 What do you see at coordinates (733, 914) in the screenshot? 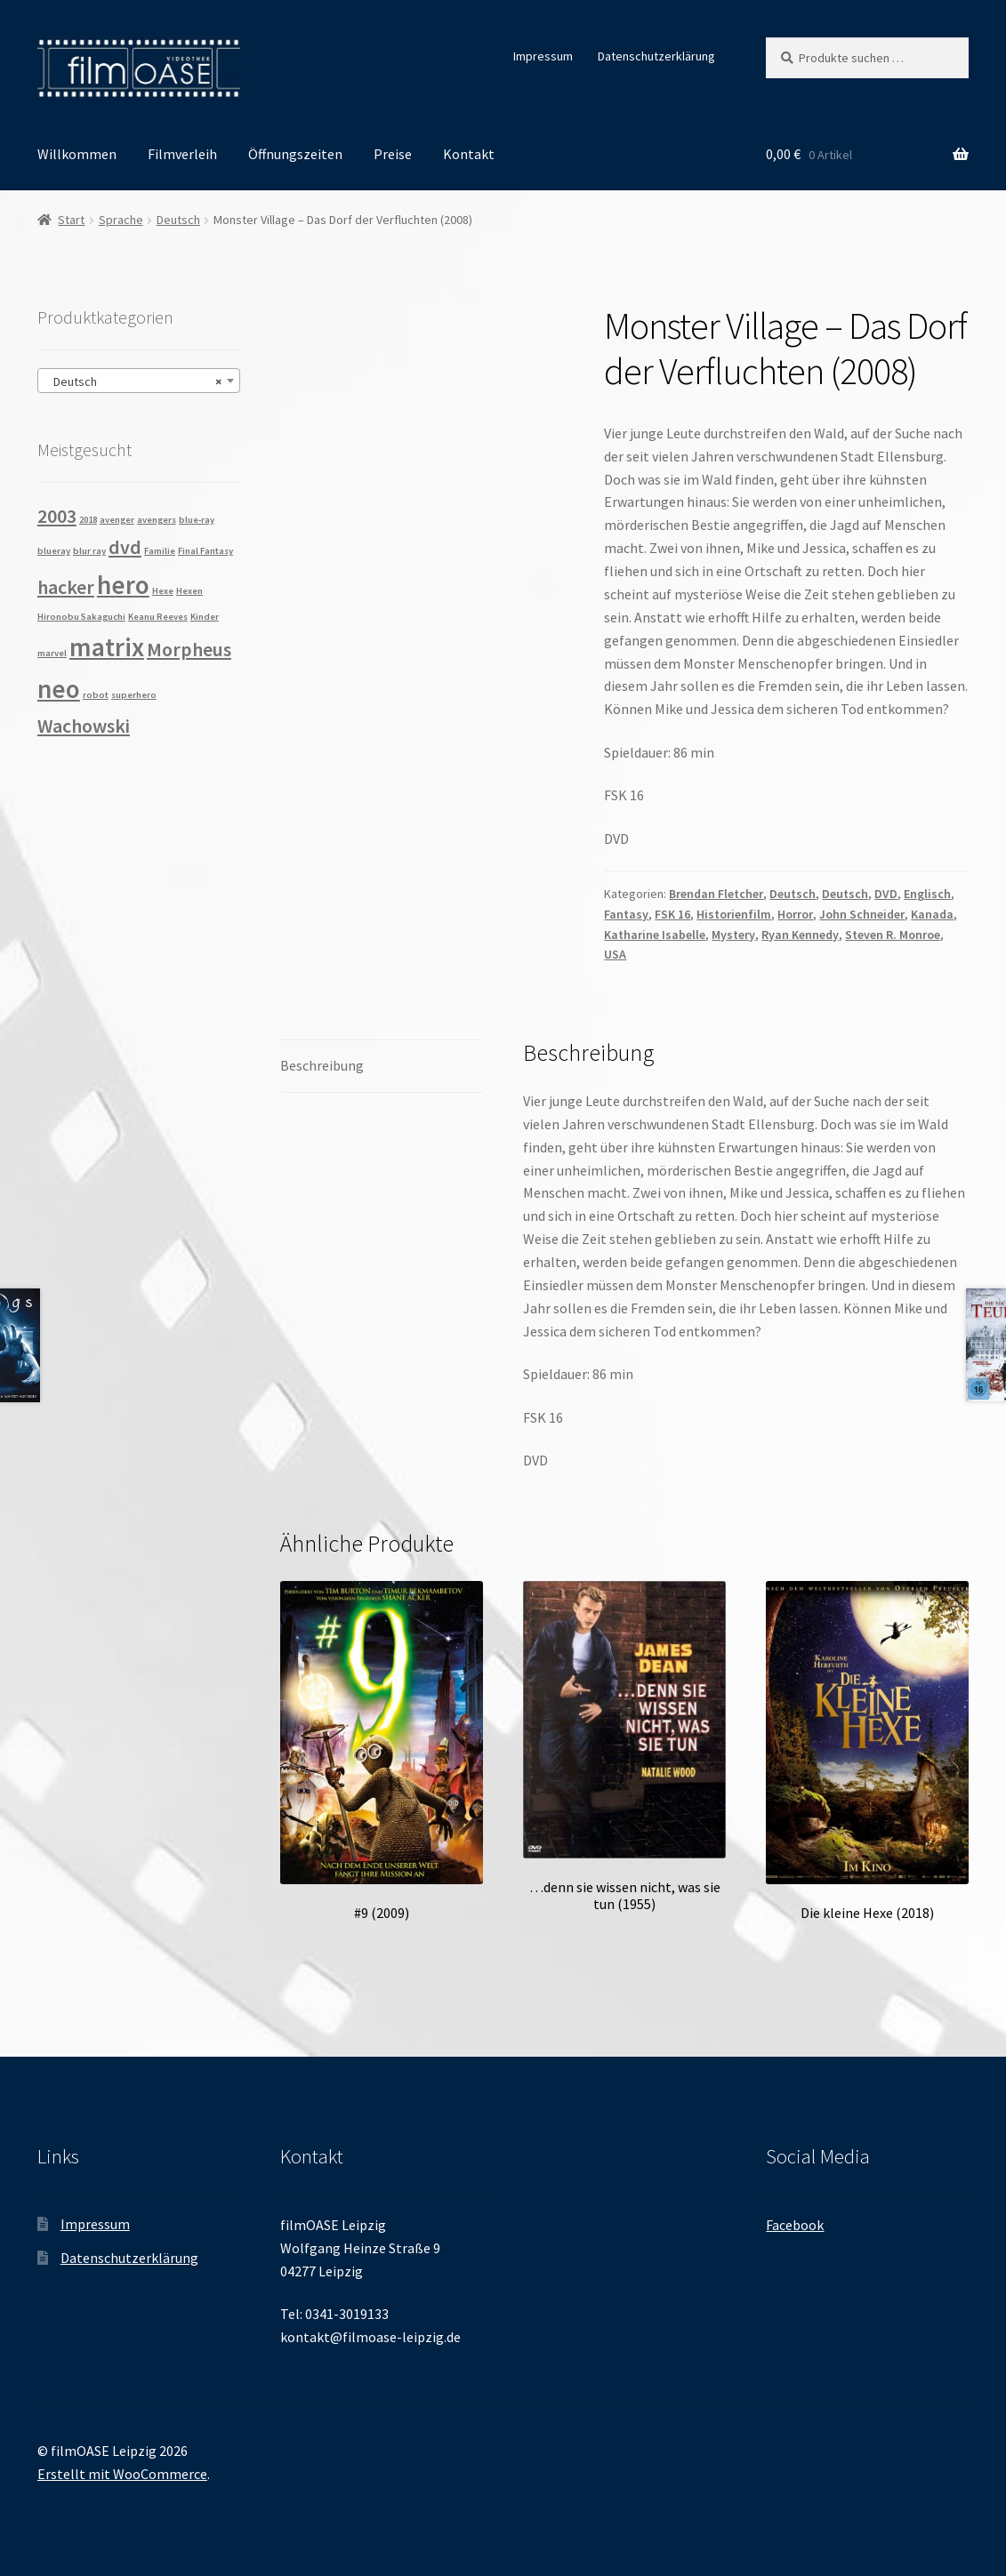
I see `Historienfilm` at bounding box center [733, 914].